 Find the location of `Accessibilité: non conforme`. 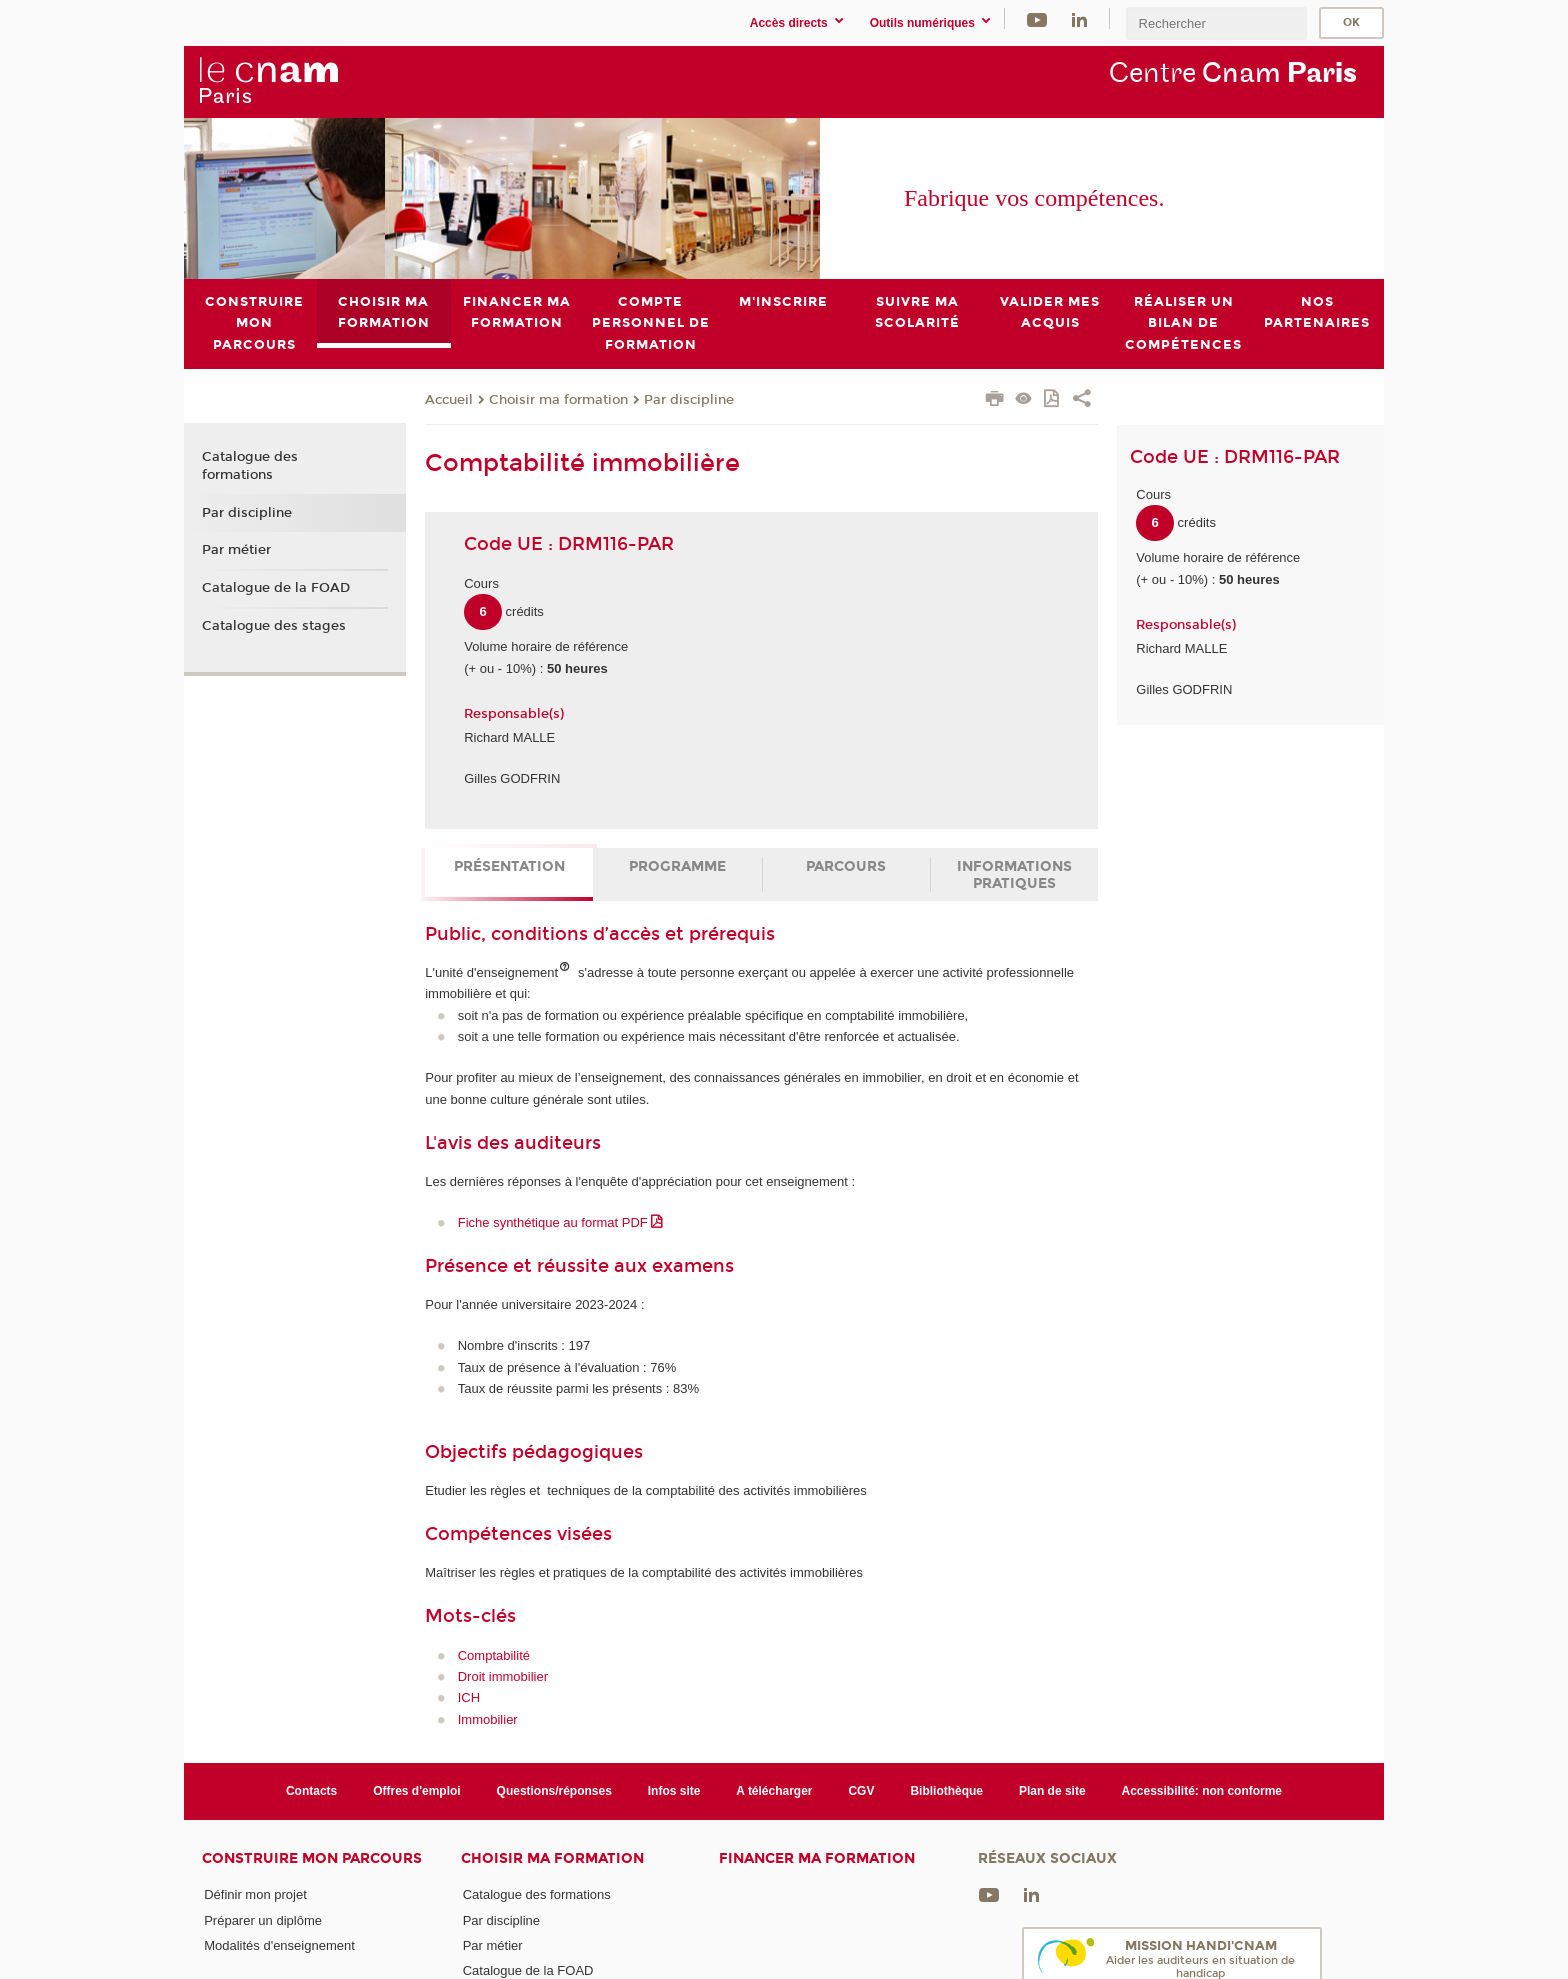

Accessibilité: non conforme is located at coordinates (1202, 1790).